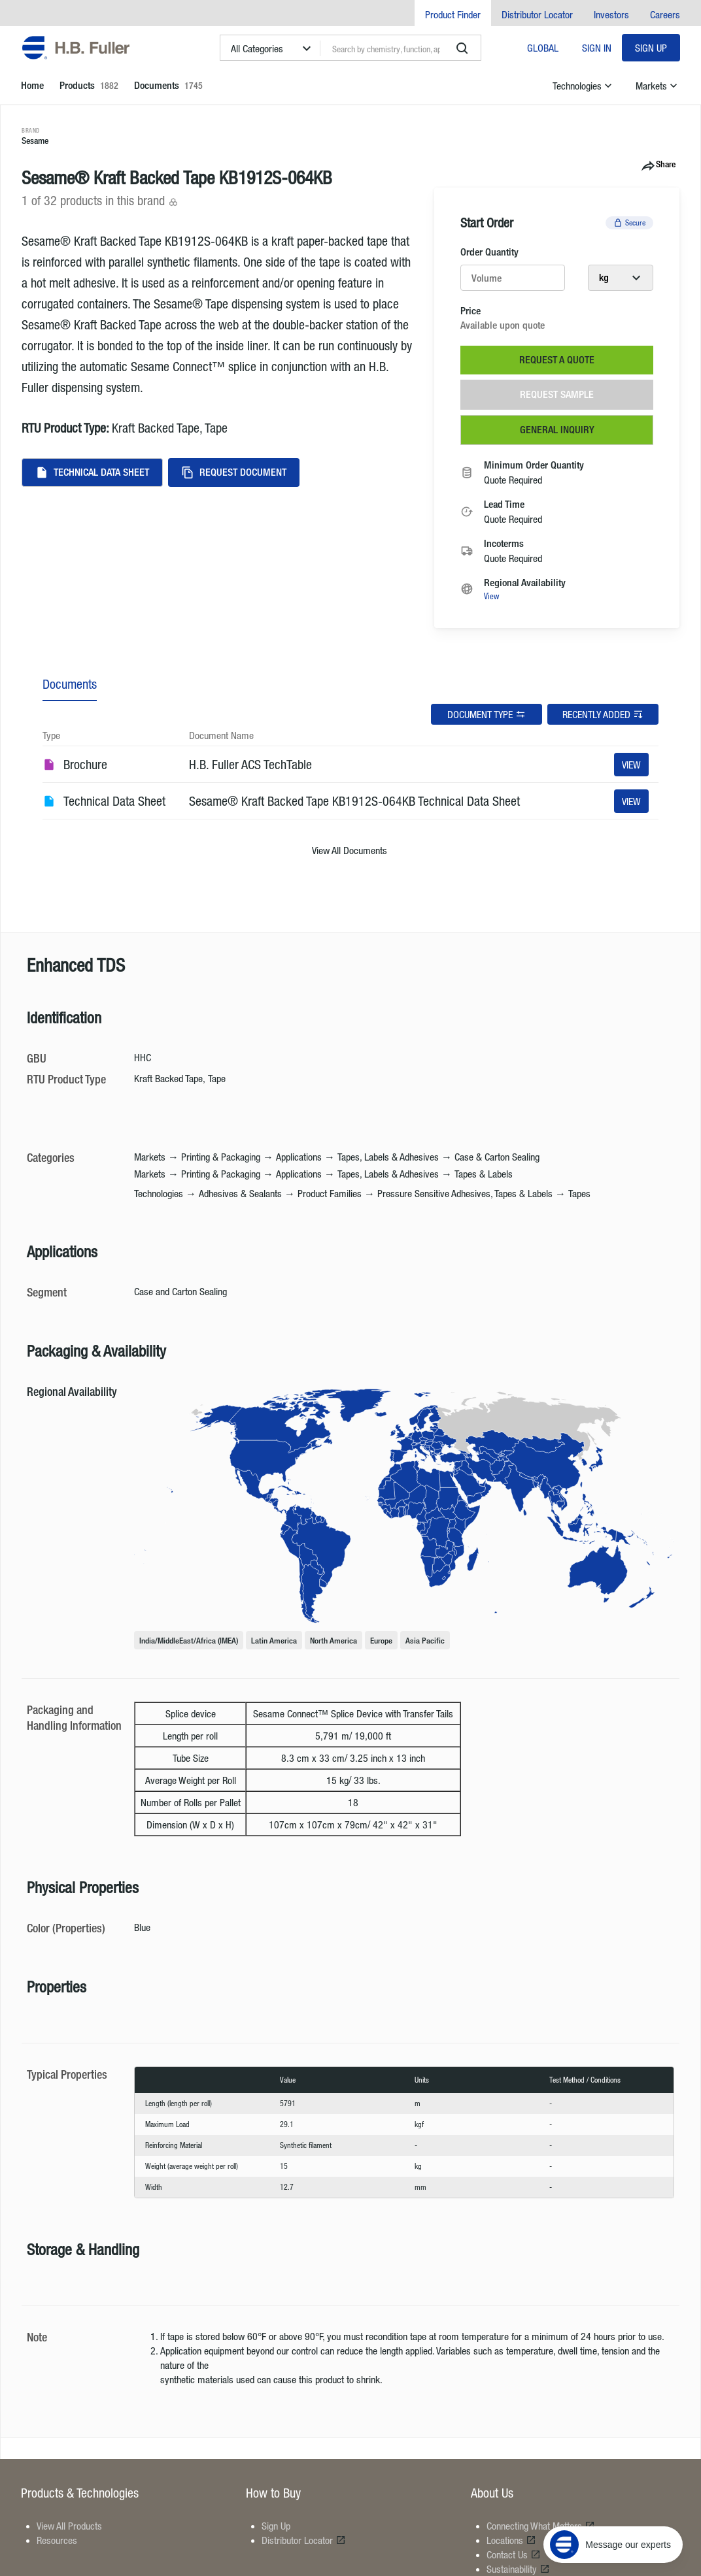 Image resolution: width=701 pixels, height=2576 pixels. What do you see at coordinates (57, 2540) in the screenshot?
I see `Resources` at bounding box center [57, 2540].